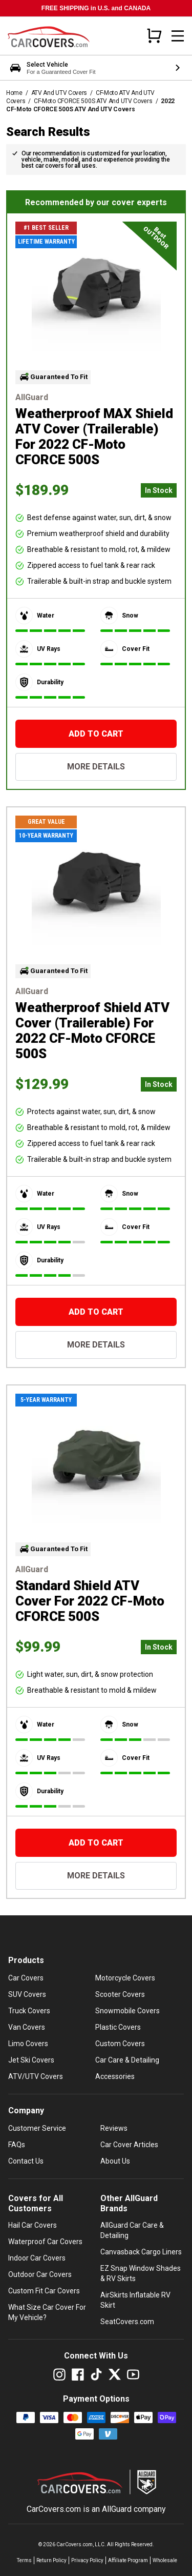  Describe the element at coordinates (51, 2560) in the screenshot. I see `Return Policy` at that location.